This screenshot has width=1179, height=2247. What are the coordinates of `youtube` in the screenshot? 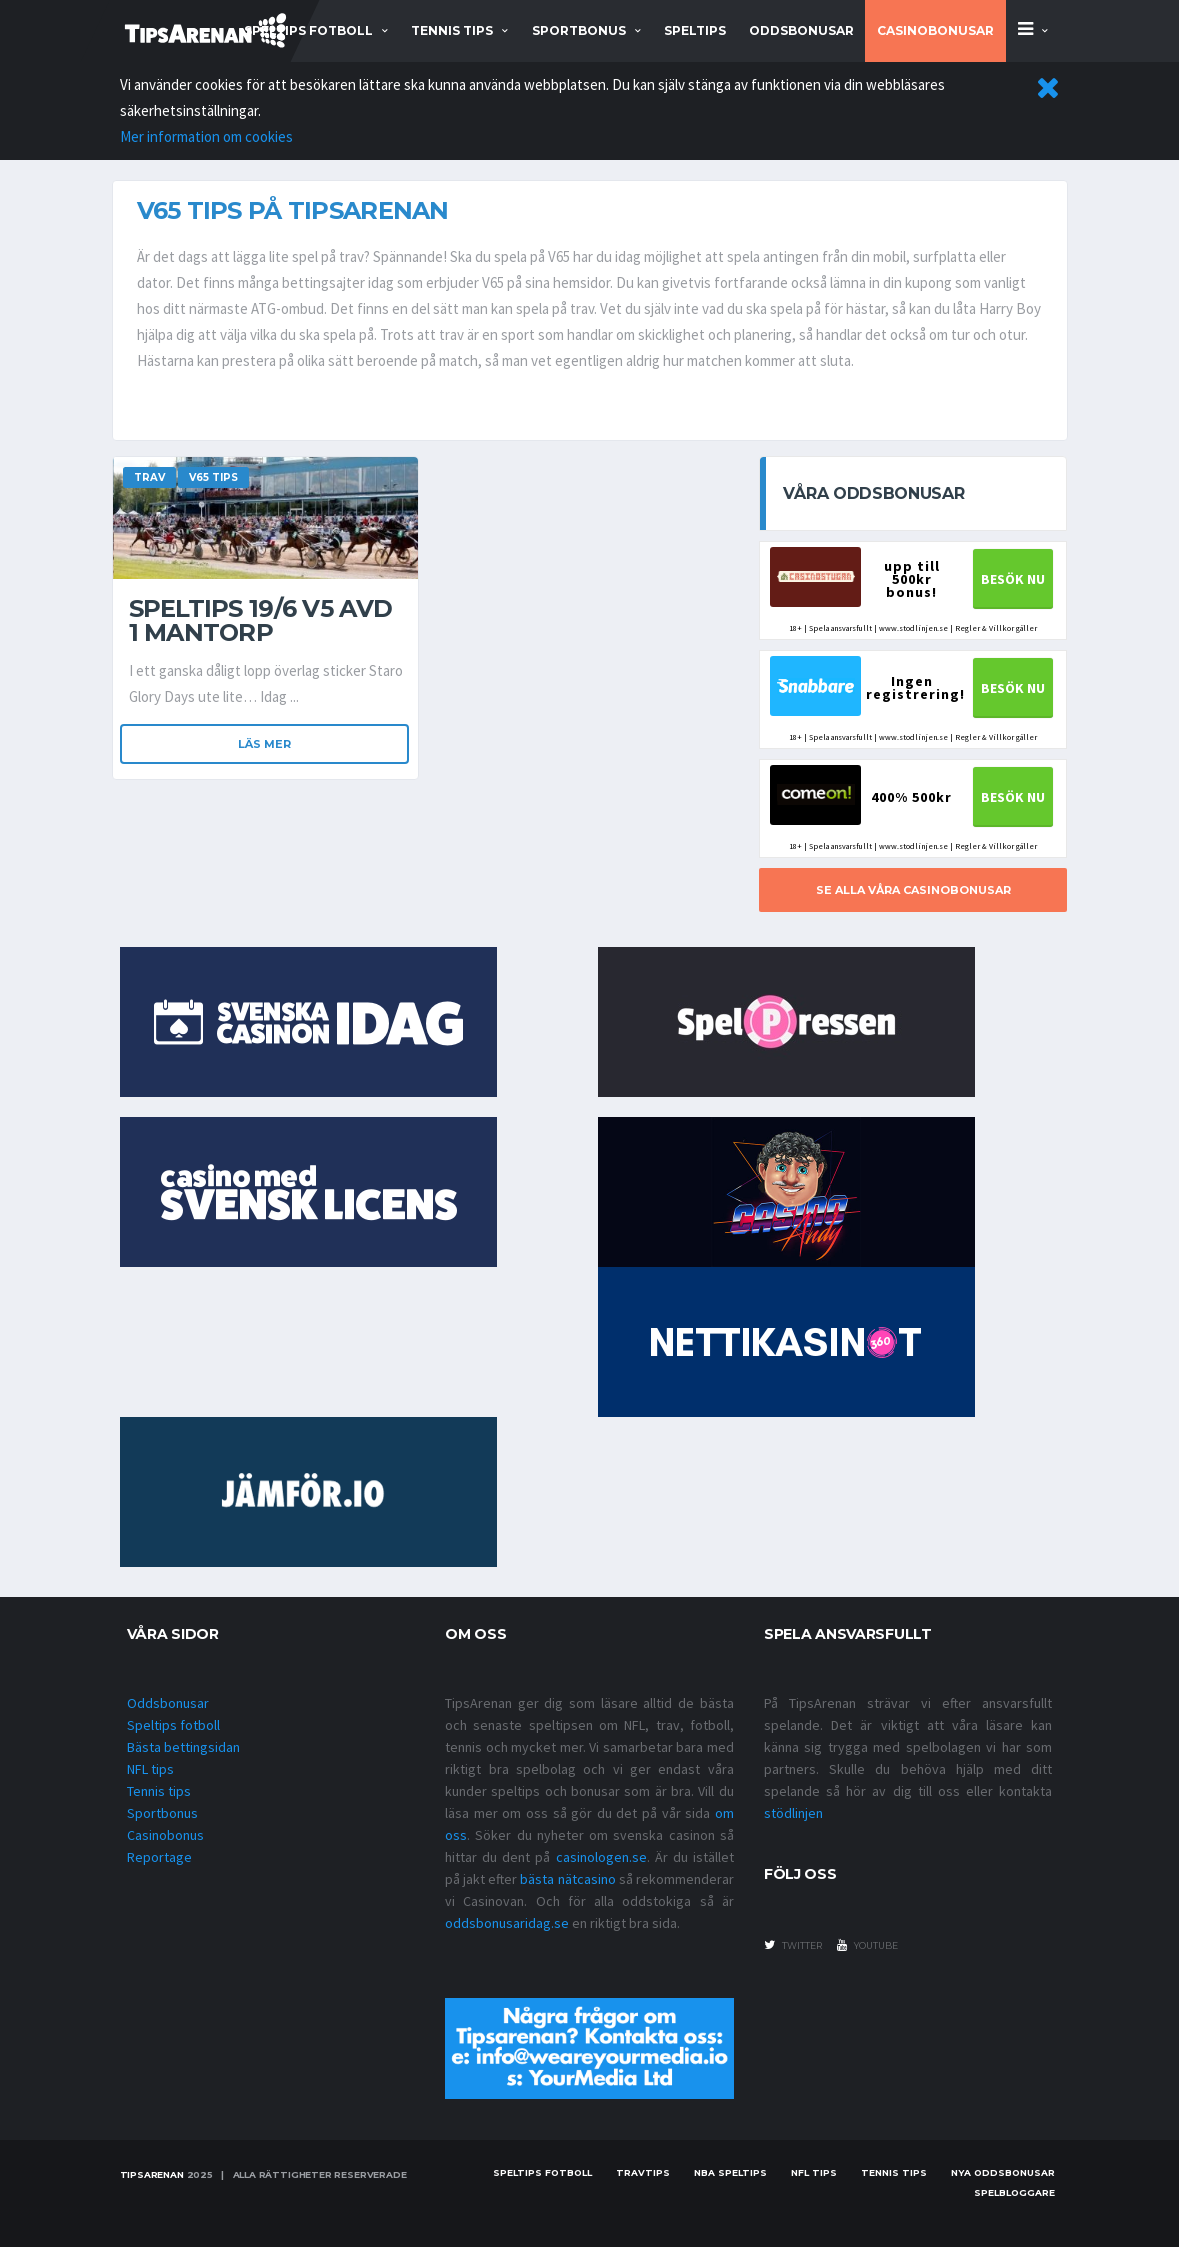 It's located at (867, 1945).